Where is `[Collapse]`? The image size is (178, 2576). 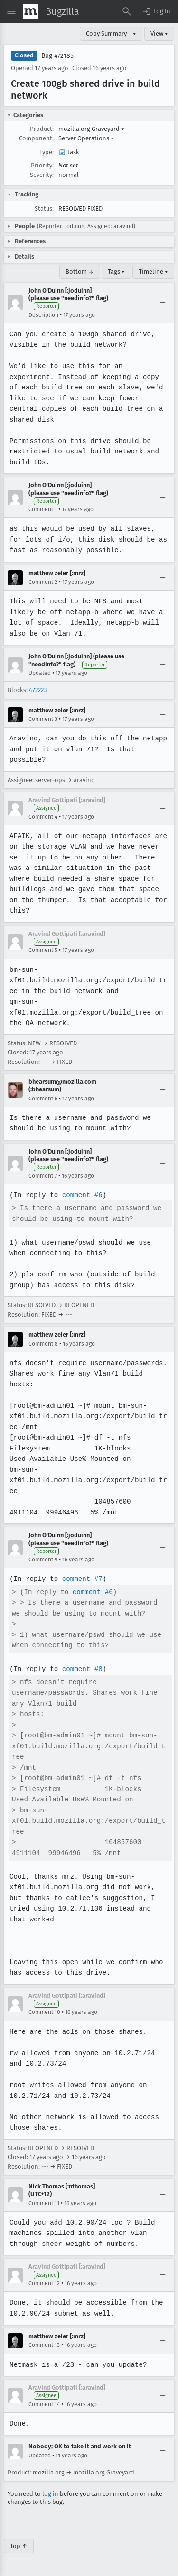 [Collapse] is located at coordinates (162, 302).